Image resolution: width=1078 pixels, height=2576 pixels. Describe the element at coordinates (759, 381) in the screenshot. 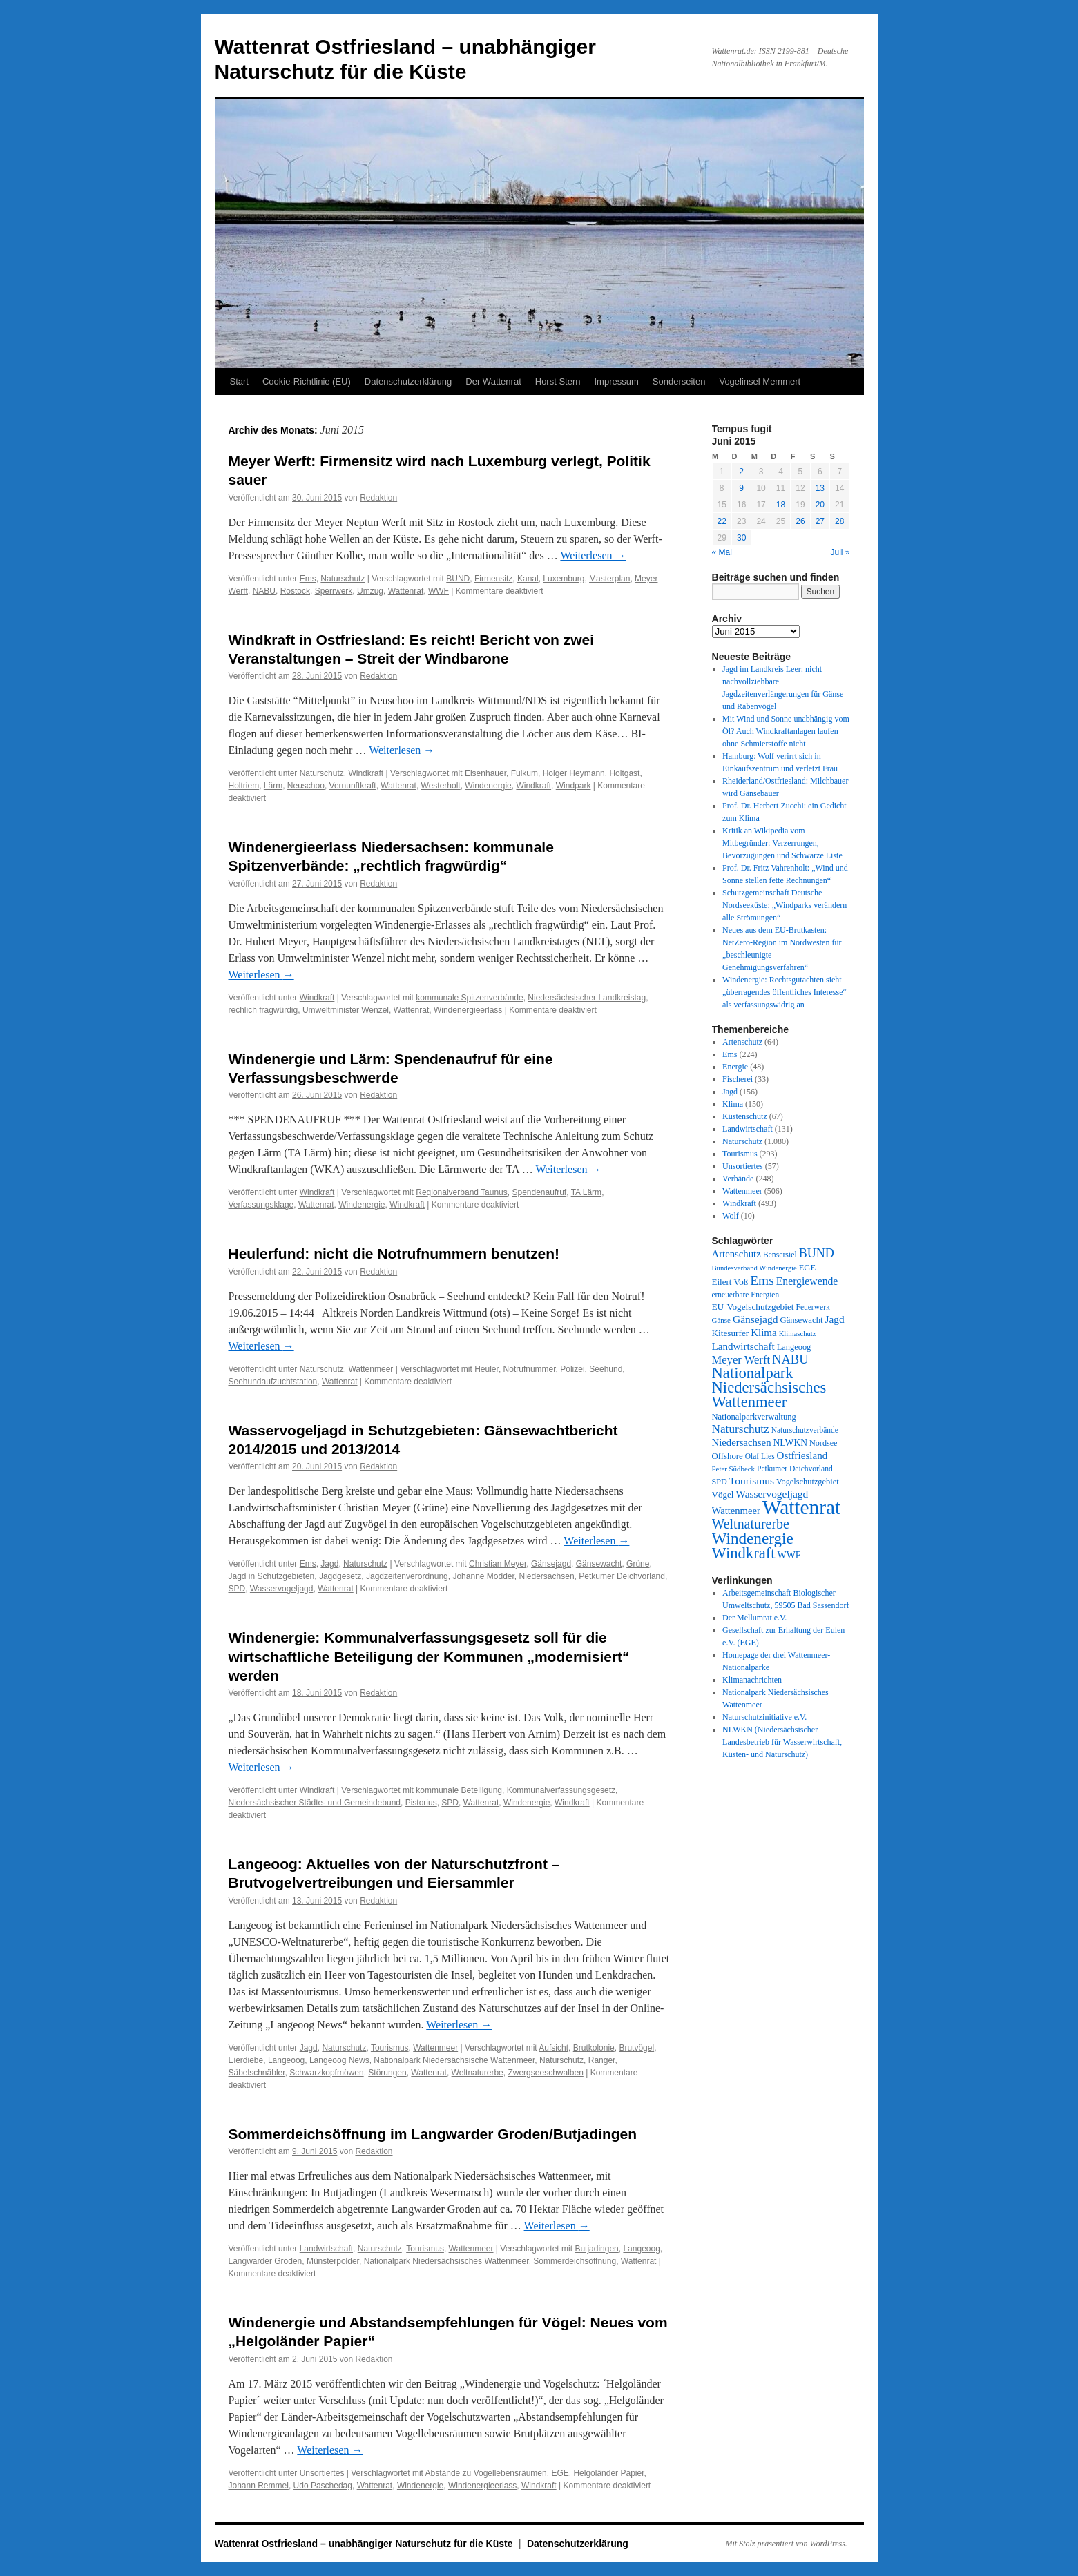

I see `Vogelinsel Memmert` at that location.